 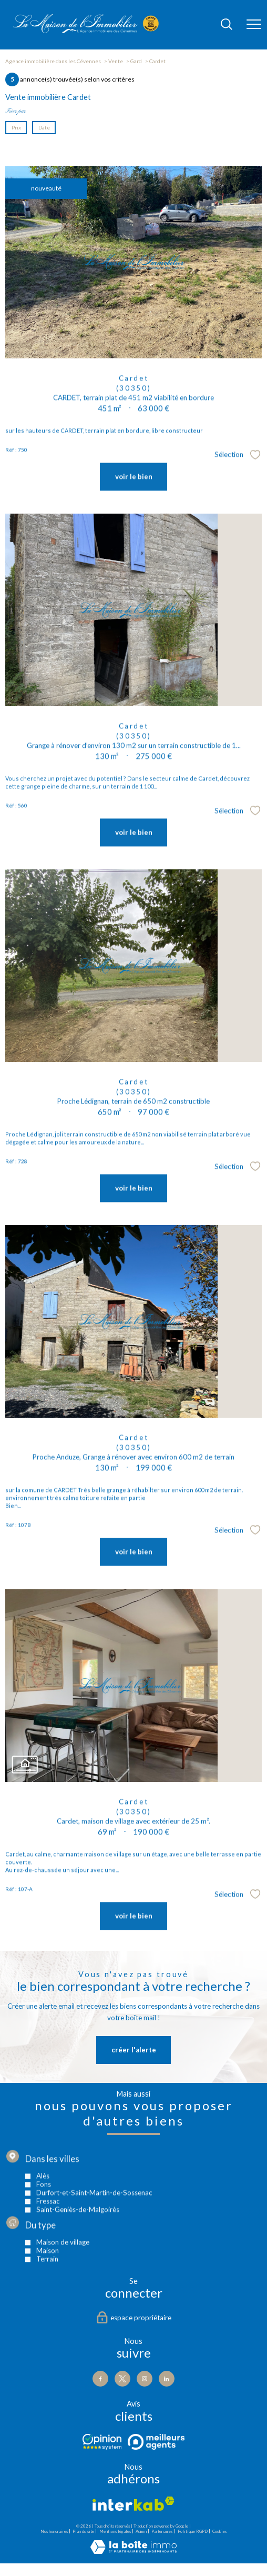 What do you see at coordinates (102, 2442) in the screenshot?
I see `[Visiter le site Opinion - Ouverture nouvelle fenêtre]` at bounding box center [102, 2442].